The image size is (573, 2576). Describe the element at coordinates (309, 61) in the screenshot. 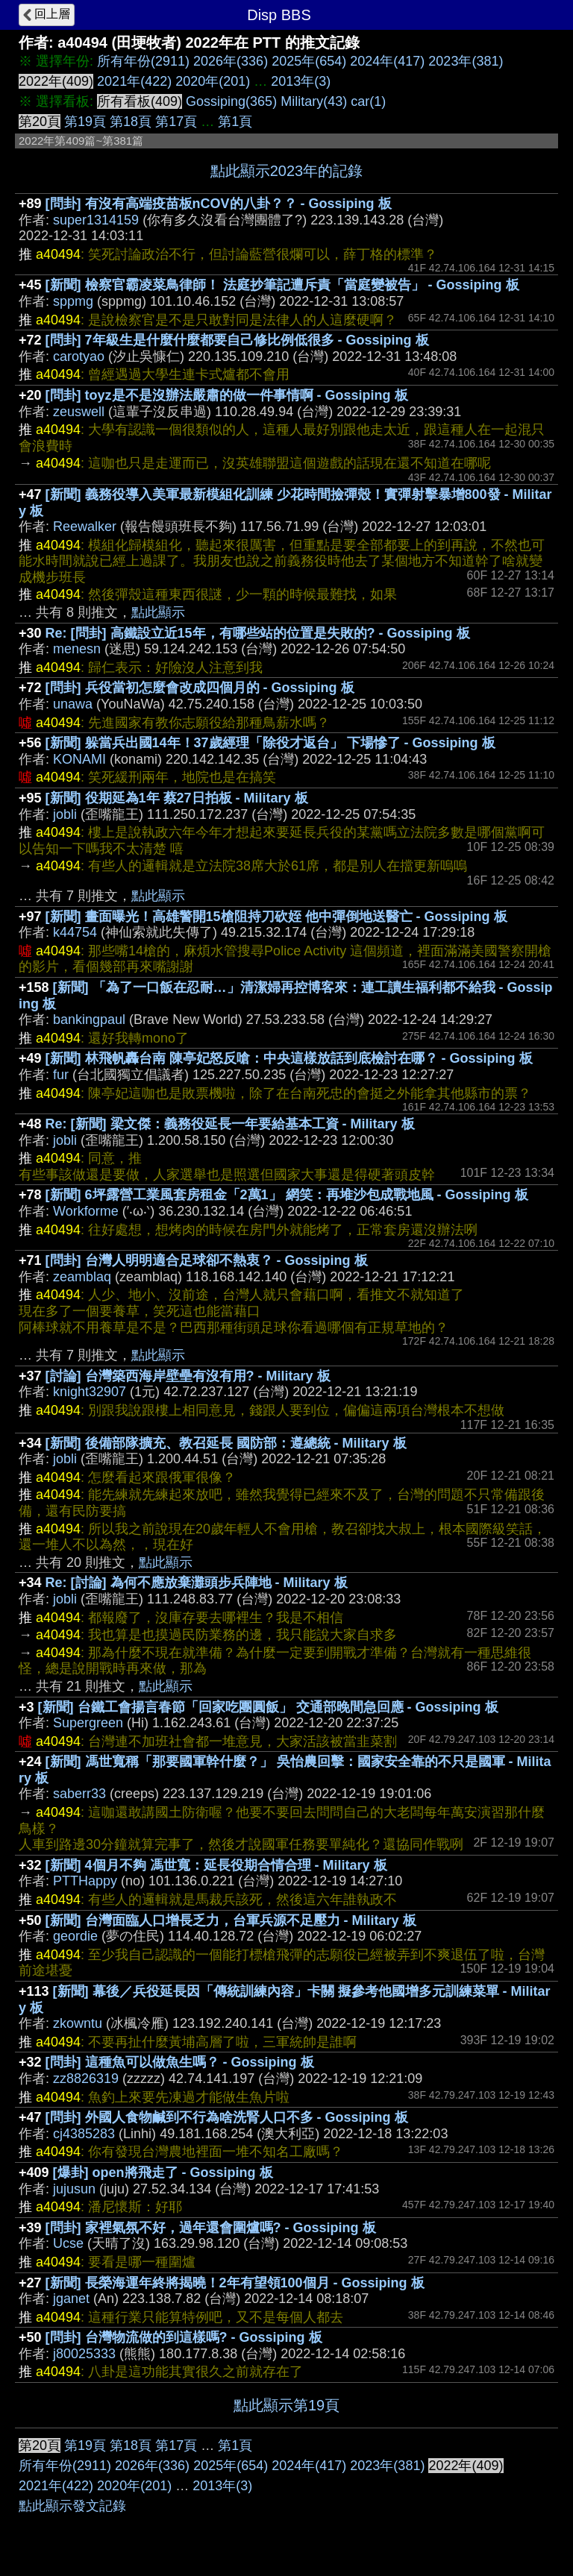

I see `2025年(654)` at that location.